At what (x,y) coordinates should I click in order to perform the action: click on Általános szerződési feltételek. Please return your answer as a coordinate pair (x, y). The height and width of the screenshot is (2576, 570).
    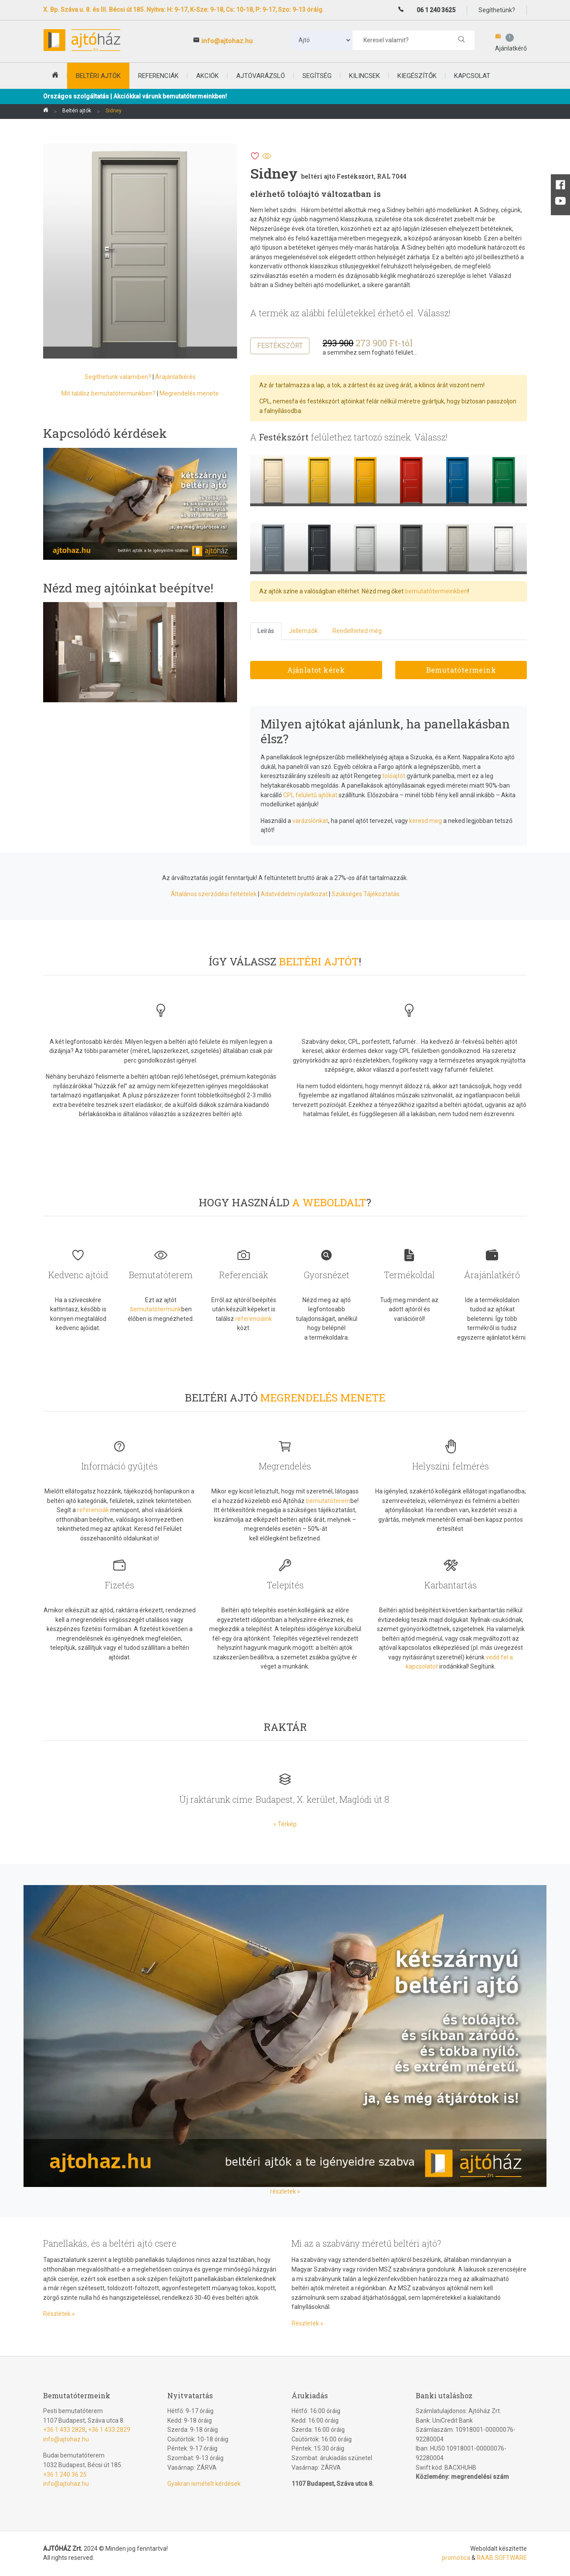
    Looking at the image, I should click on (214, 893).